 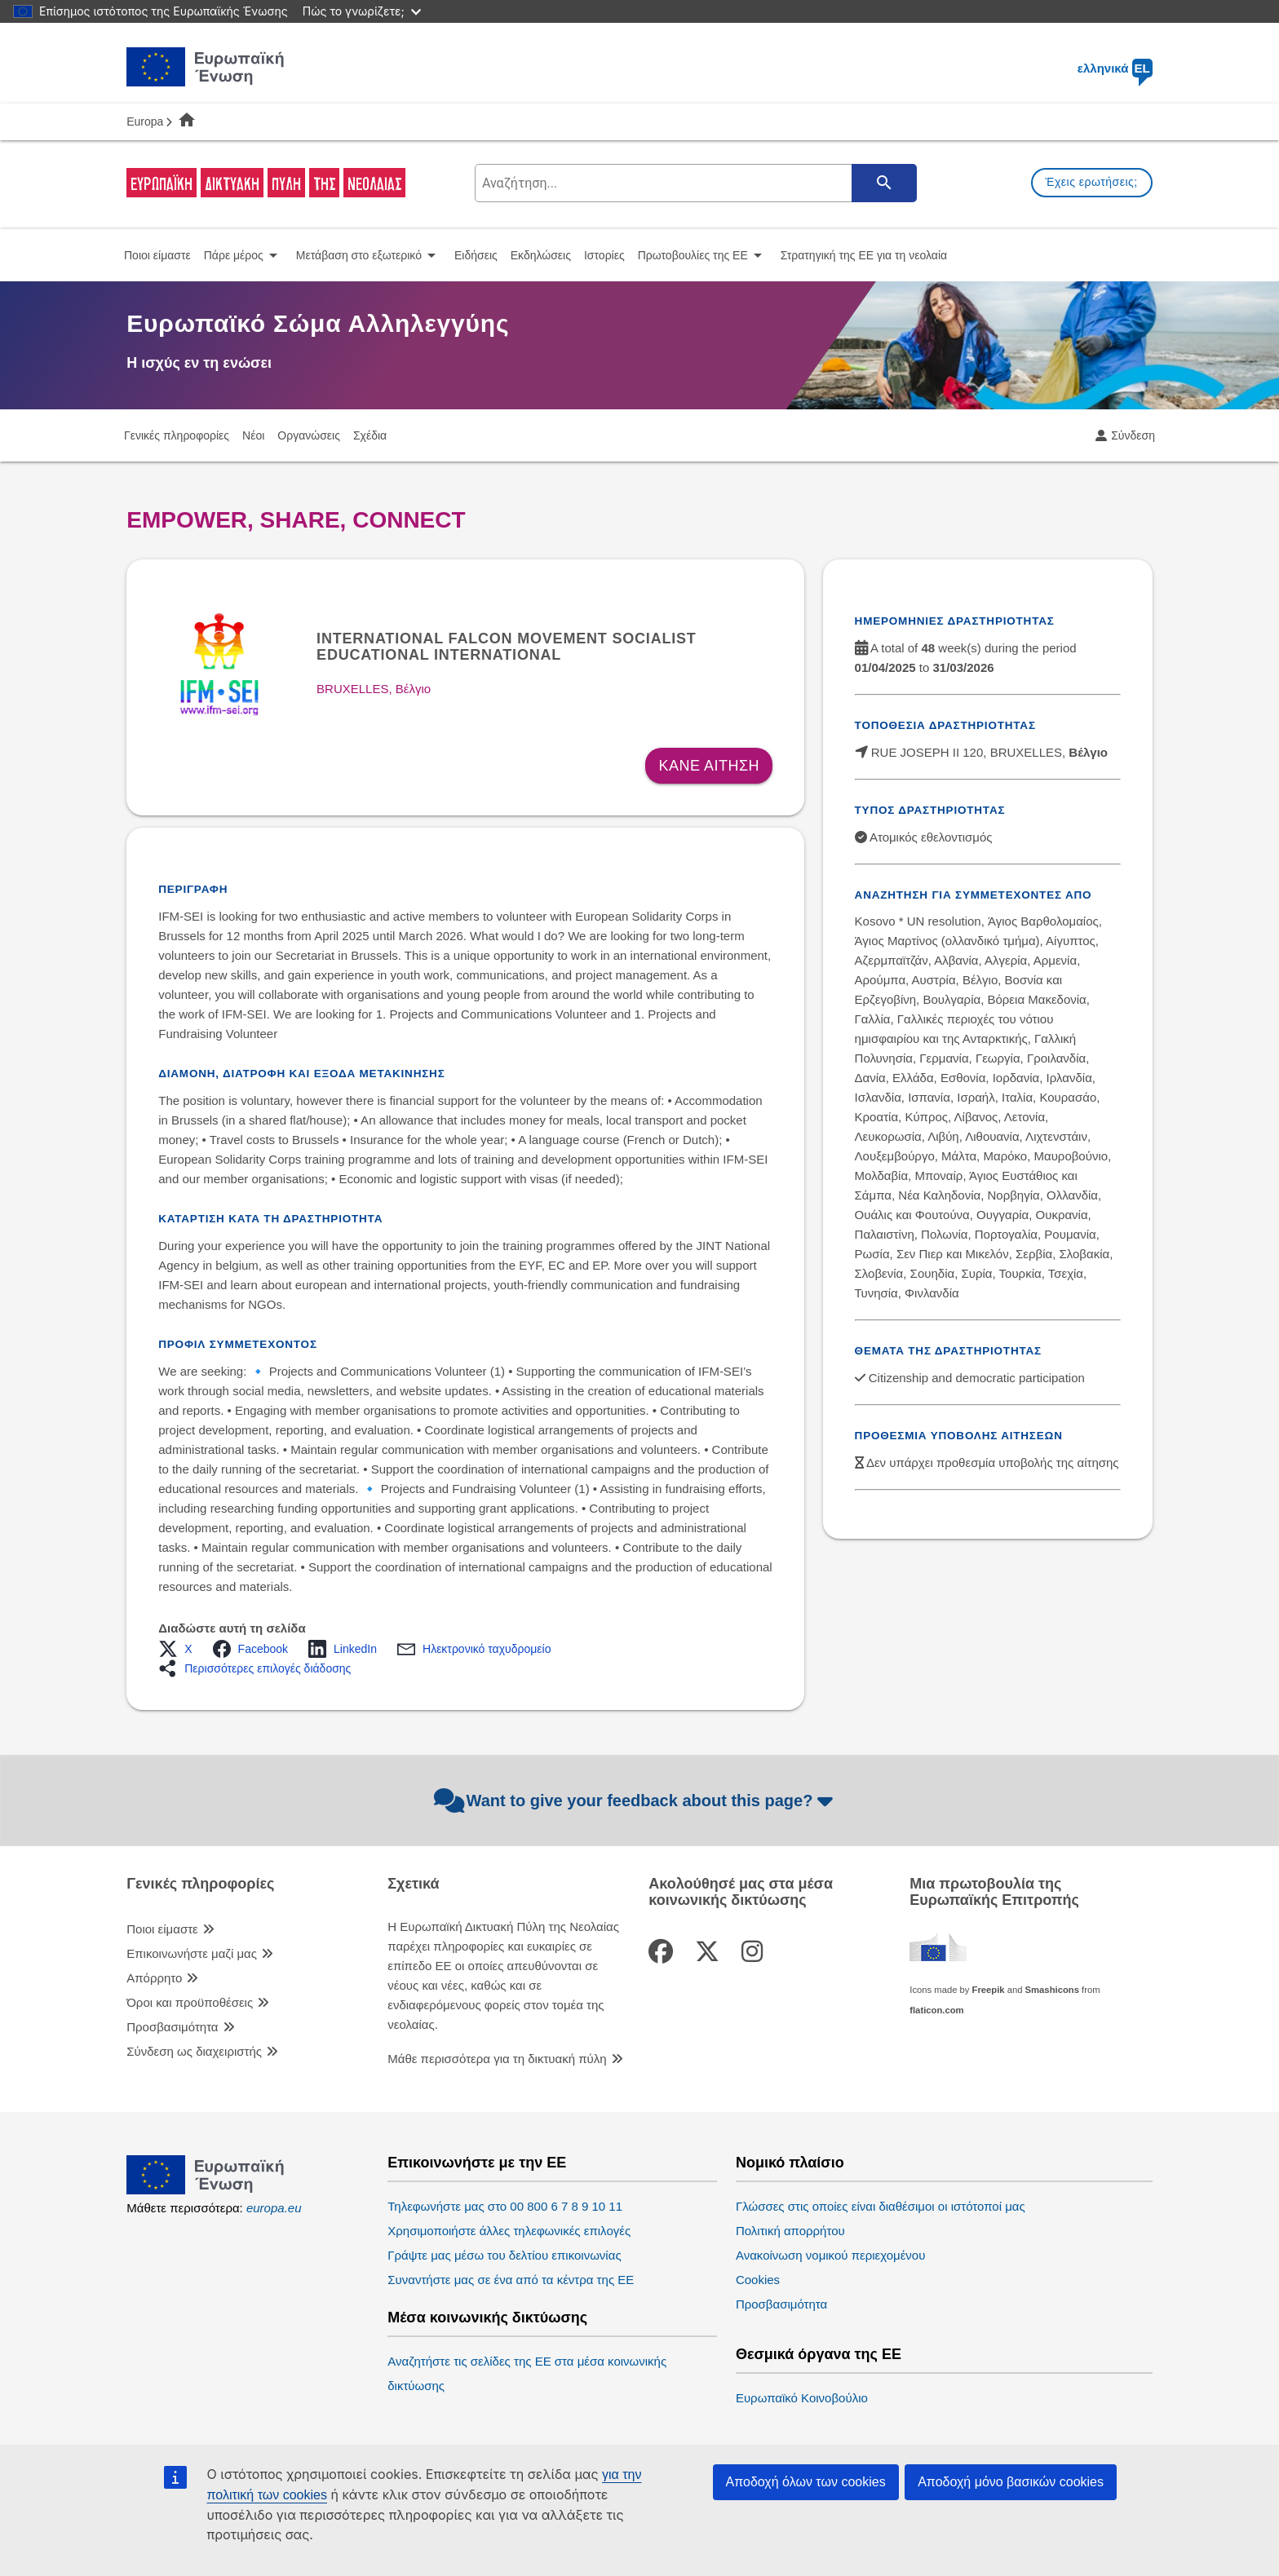 What do you see at coordinates (708, 766) in the screenshot?
I see `Κανε αιτηση` at bounding box center [708, 766].